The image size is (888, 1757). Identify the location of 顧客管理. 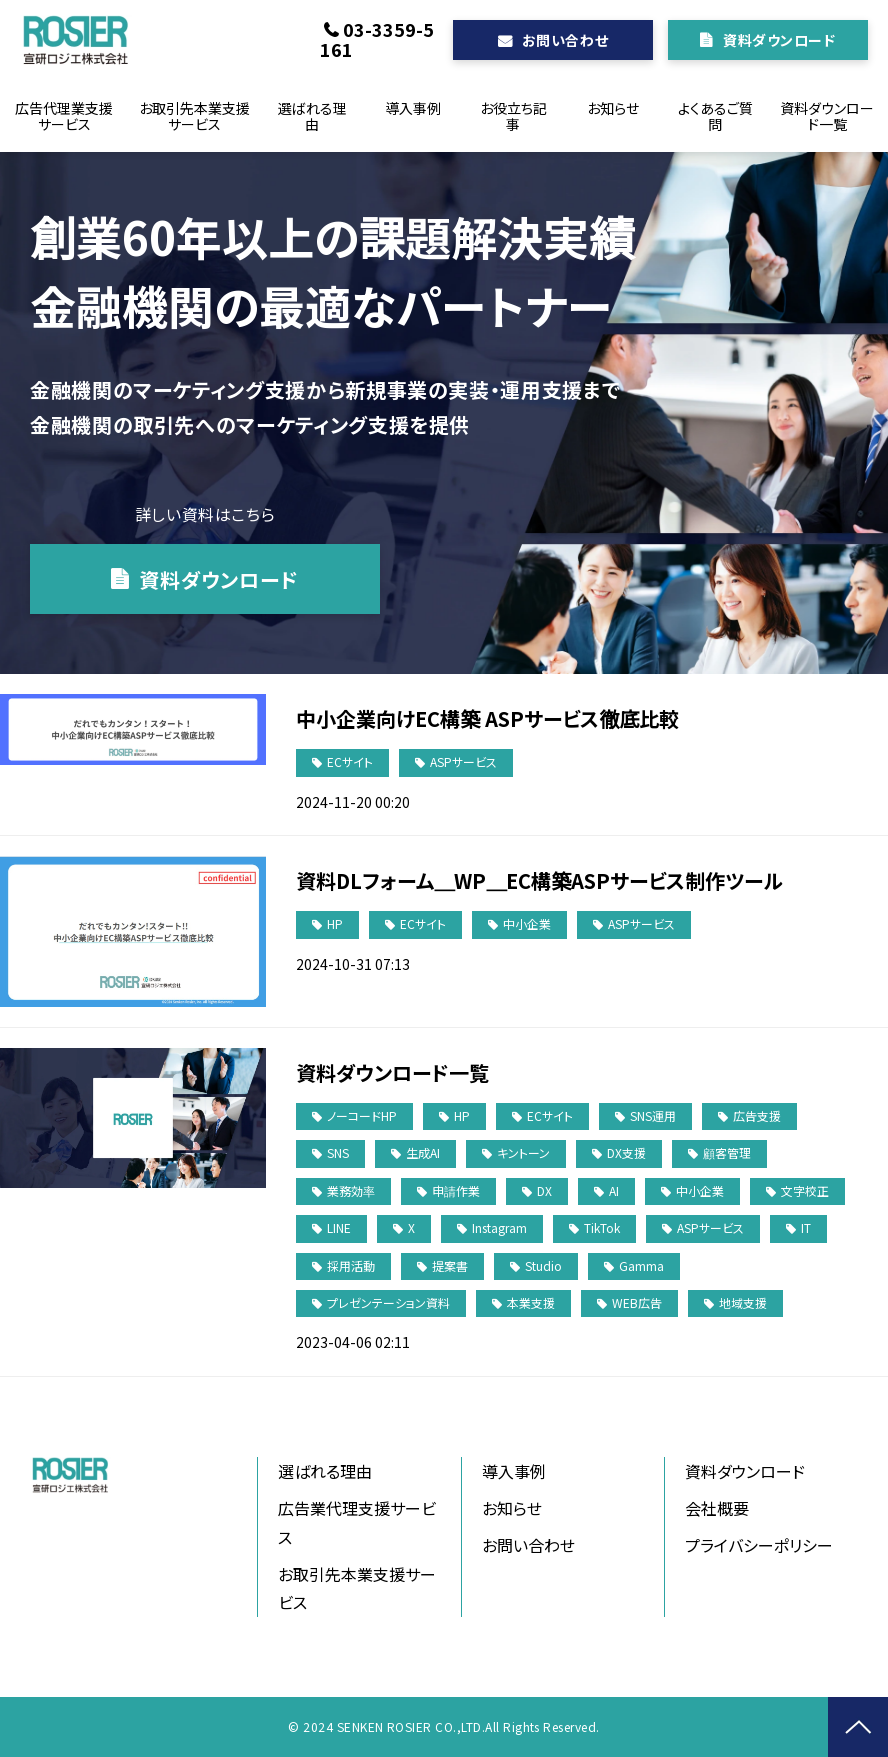
(727, 1152).